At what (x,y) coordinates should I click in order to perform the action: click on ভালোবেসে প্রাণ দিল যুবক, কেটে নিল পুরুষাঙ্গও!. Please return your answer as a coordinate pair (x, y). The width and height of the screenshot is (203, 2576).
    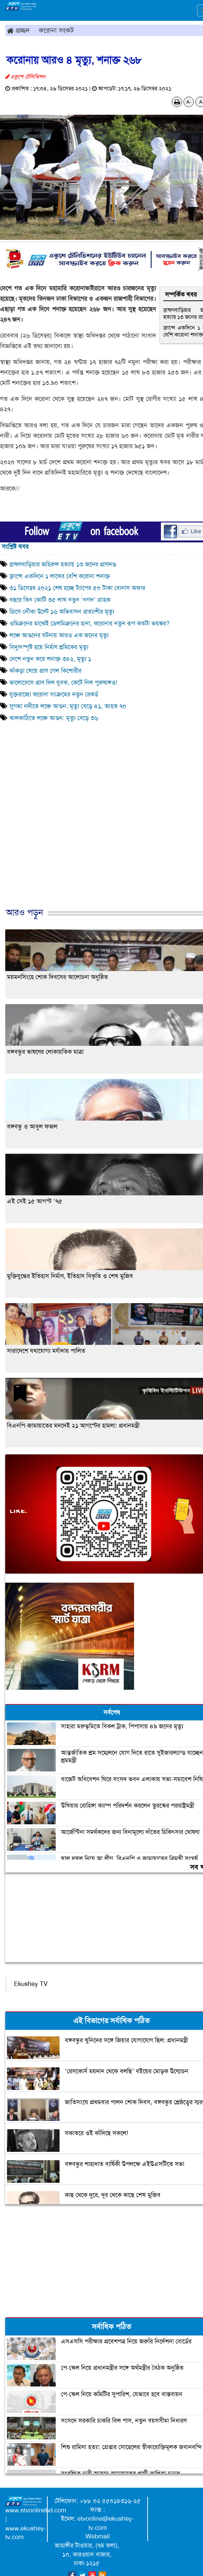
    Looking at the image, I should click on (63, 682).